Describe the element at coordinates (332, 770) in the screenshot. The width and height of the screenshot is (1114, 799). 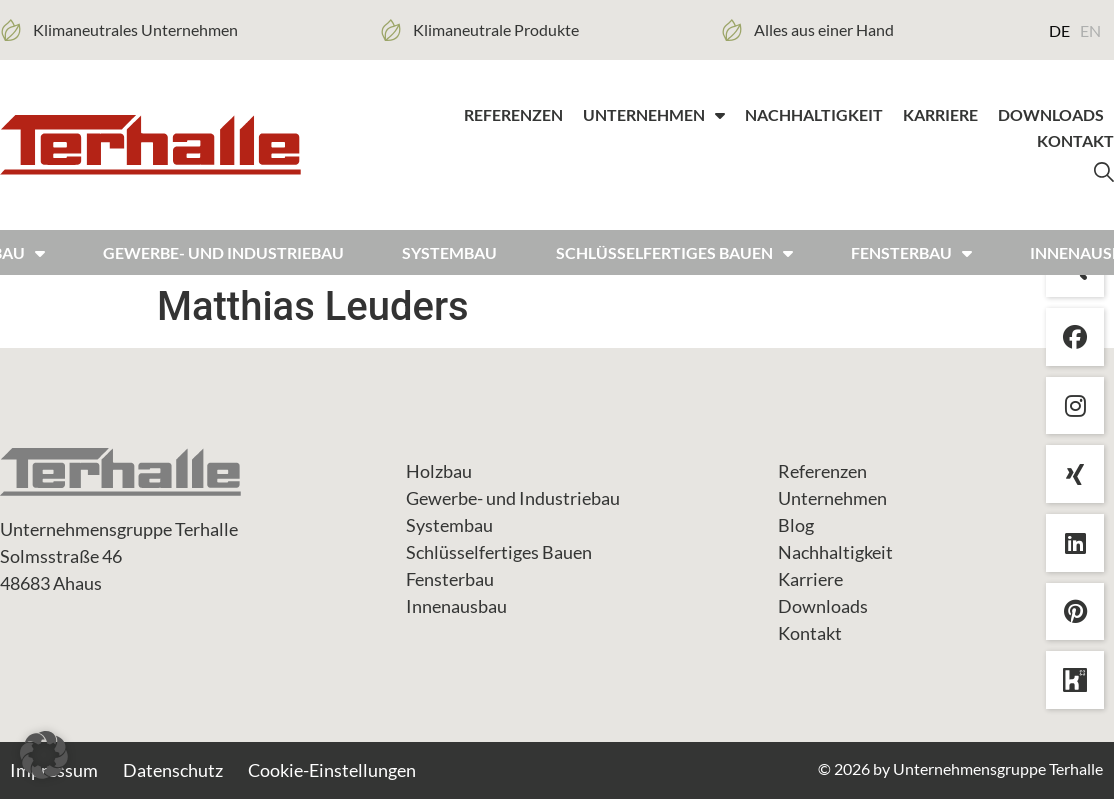
I see `Cookie-Einstellungen [button]` at that location.